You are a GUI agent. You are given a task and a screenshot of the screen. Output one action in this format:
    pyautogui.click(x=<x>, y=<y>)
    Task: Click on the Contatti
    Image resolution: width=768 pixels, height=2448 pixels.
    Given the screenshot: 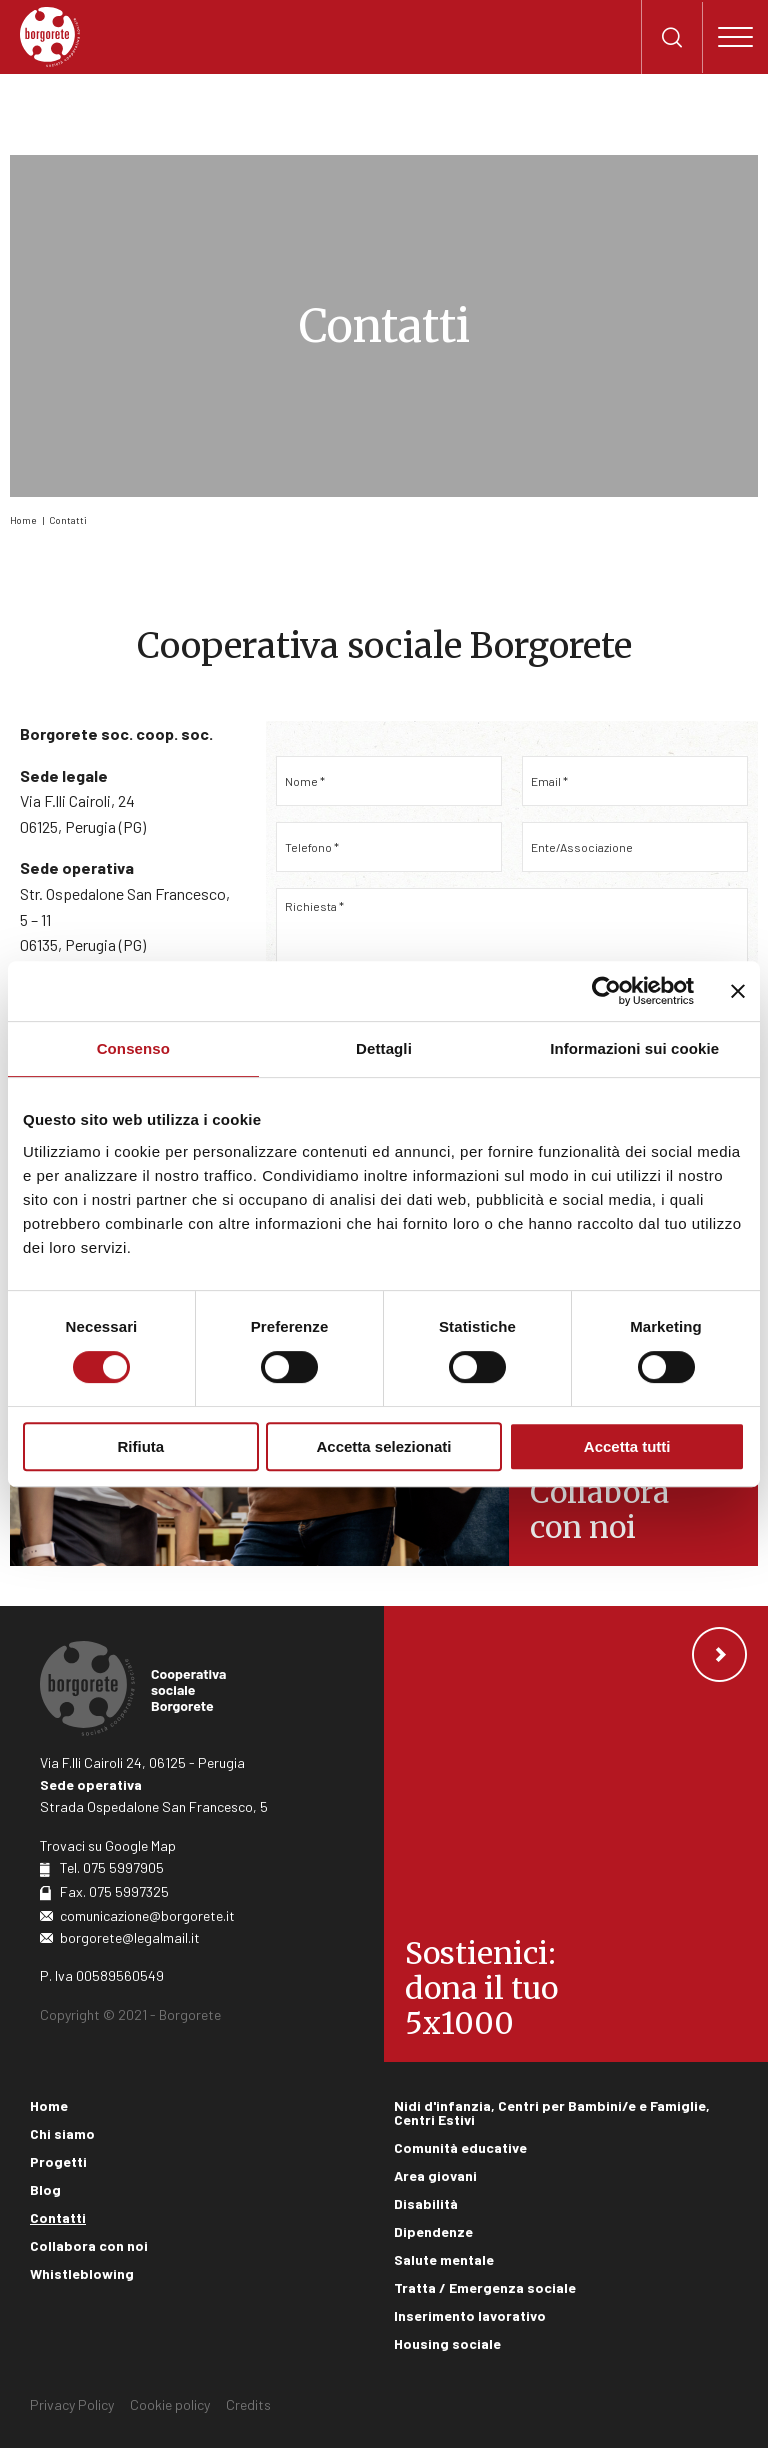 What is the action you would take?
    pyautogui.click(x=68, y=520)
    